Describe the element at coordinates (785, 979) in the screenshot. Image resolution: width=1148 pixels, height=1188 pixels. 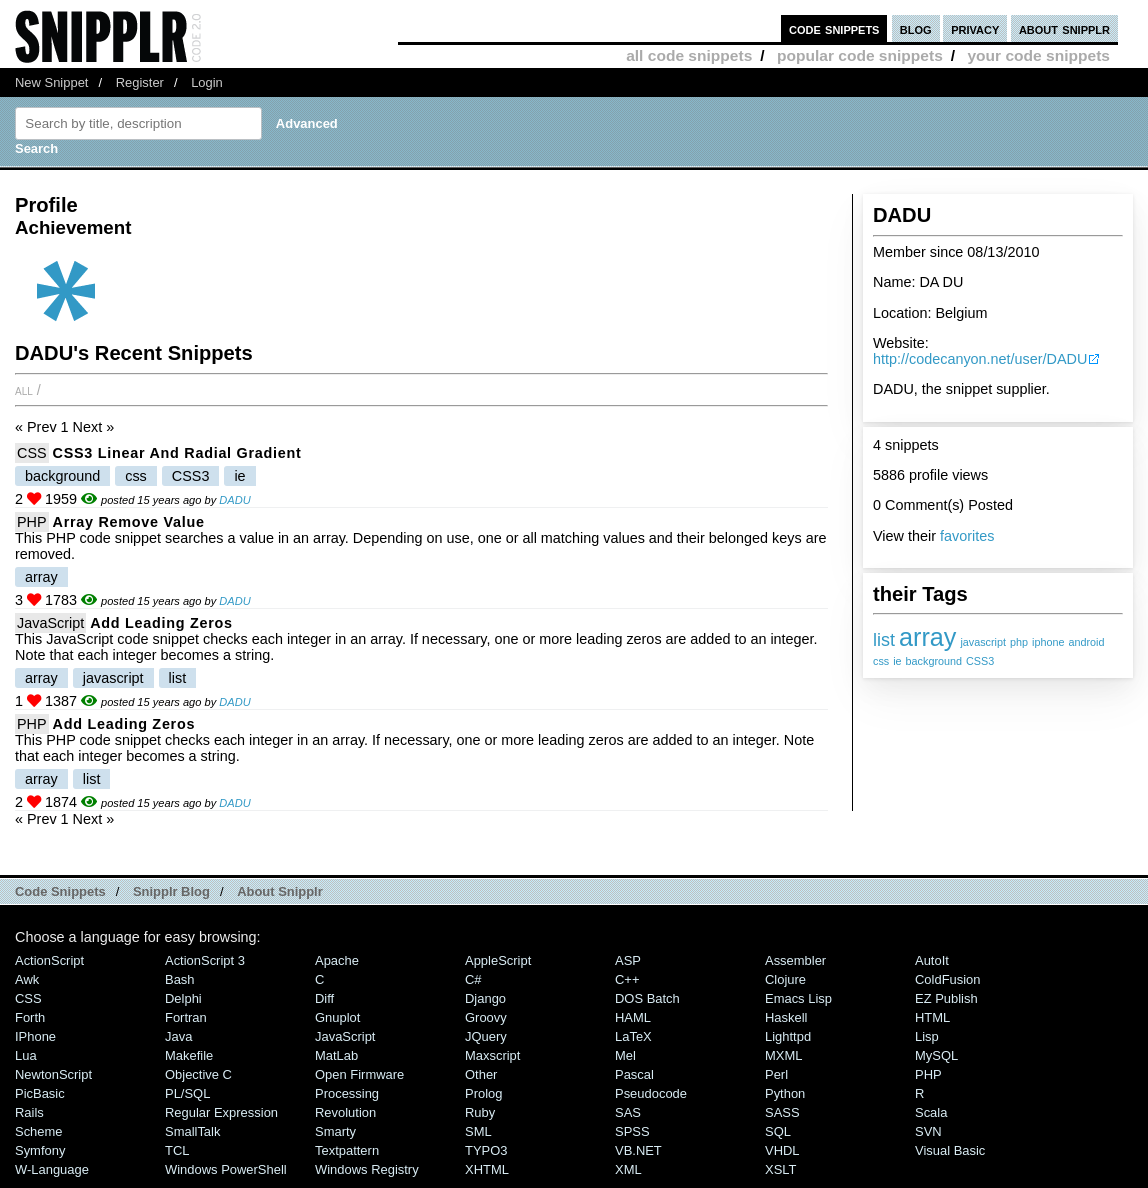
I see `Clojure` at that location.